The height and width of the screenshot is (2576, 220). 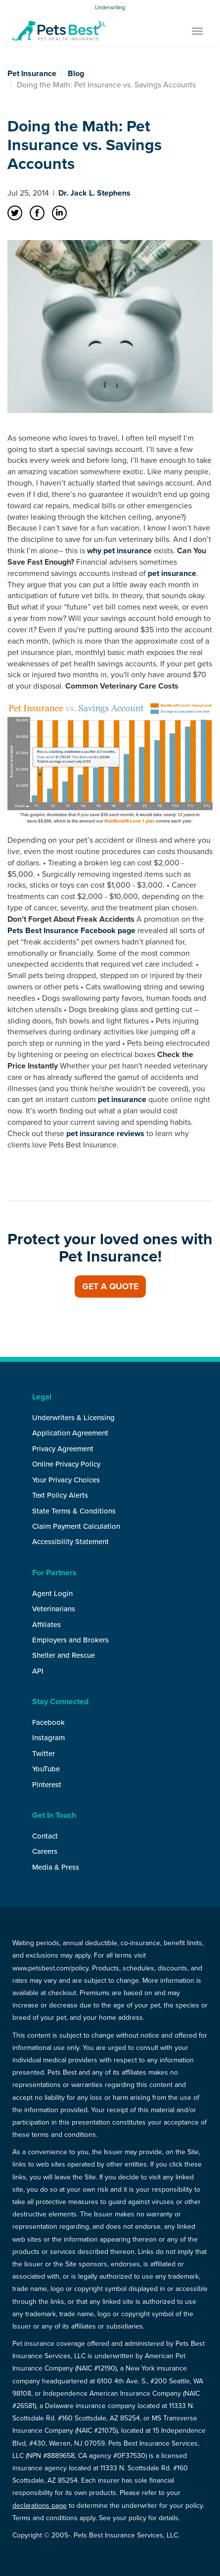 What do you see at coordinates (73, 1417) in the screenshot?
I see `Underwriters & Licensing` at bounding box center [73, 1417].